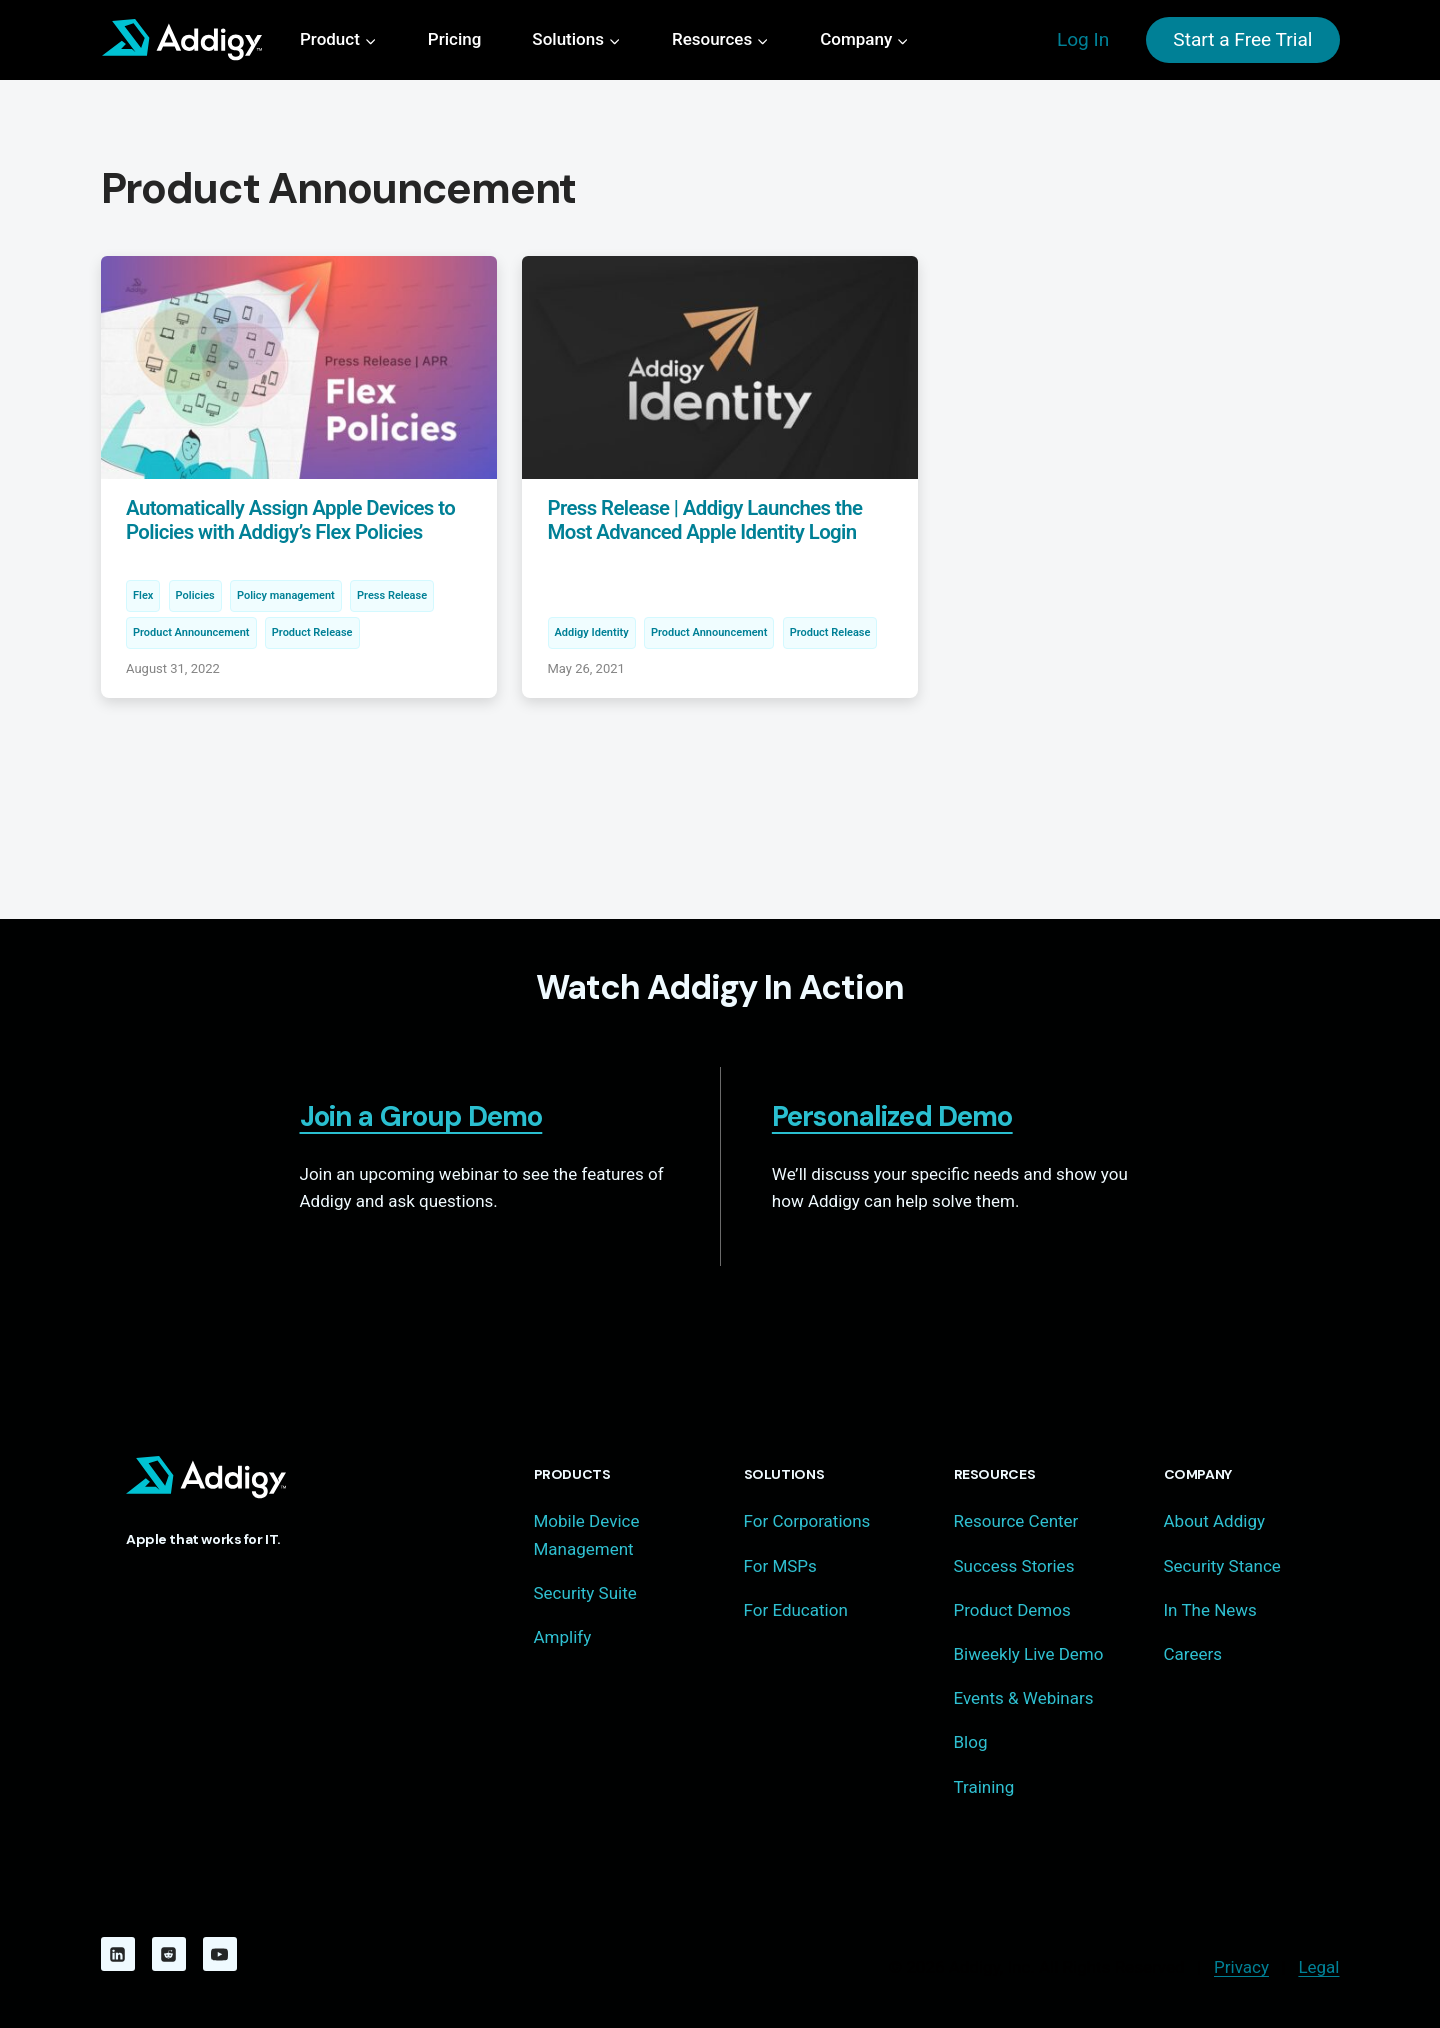  I want to click on Policy management, so click(286, 595).